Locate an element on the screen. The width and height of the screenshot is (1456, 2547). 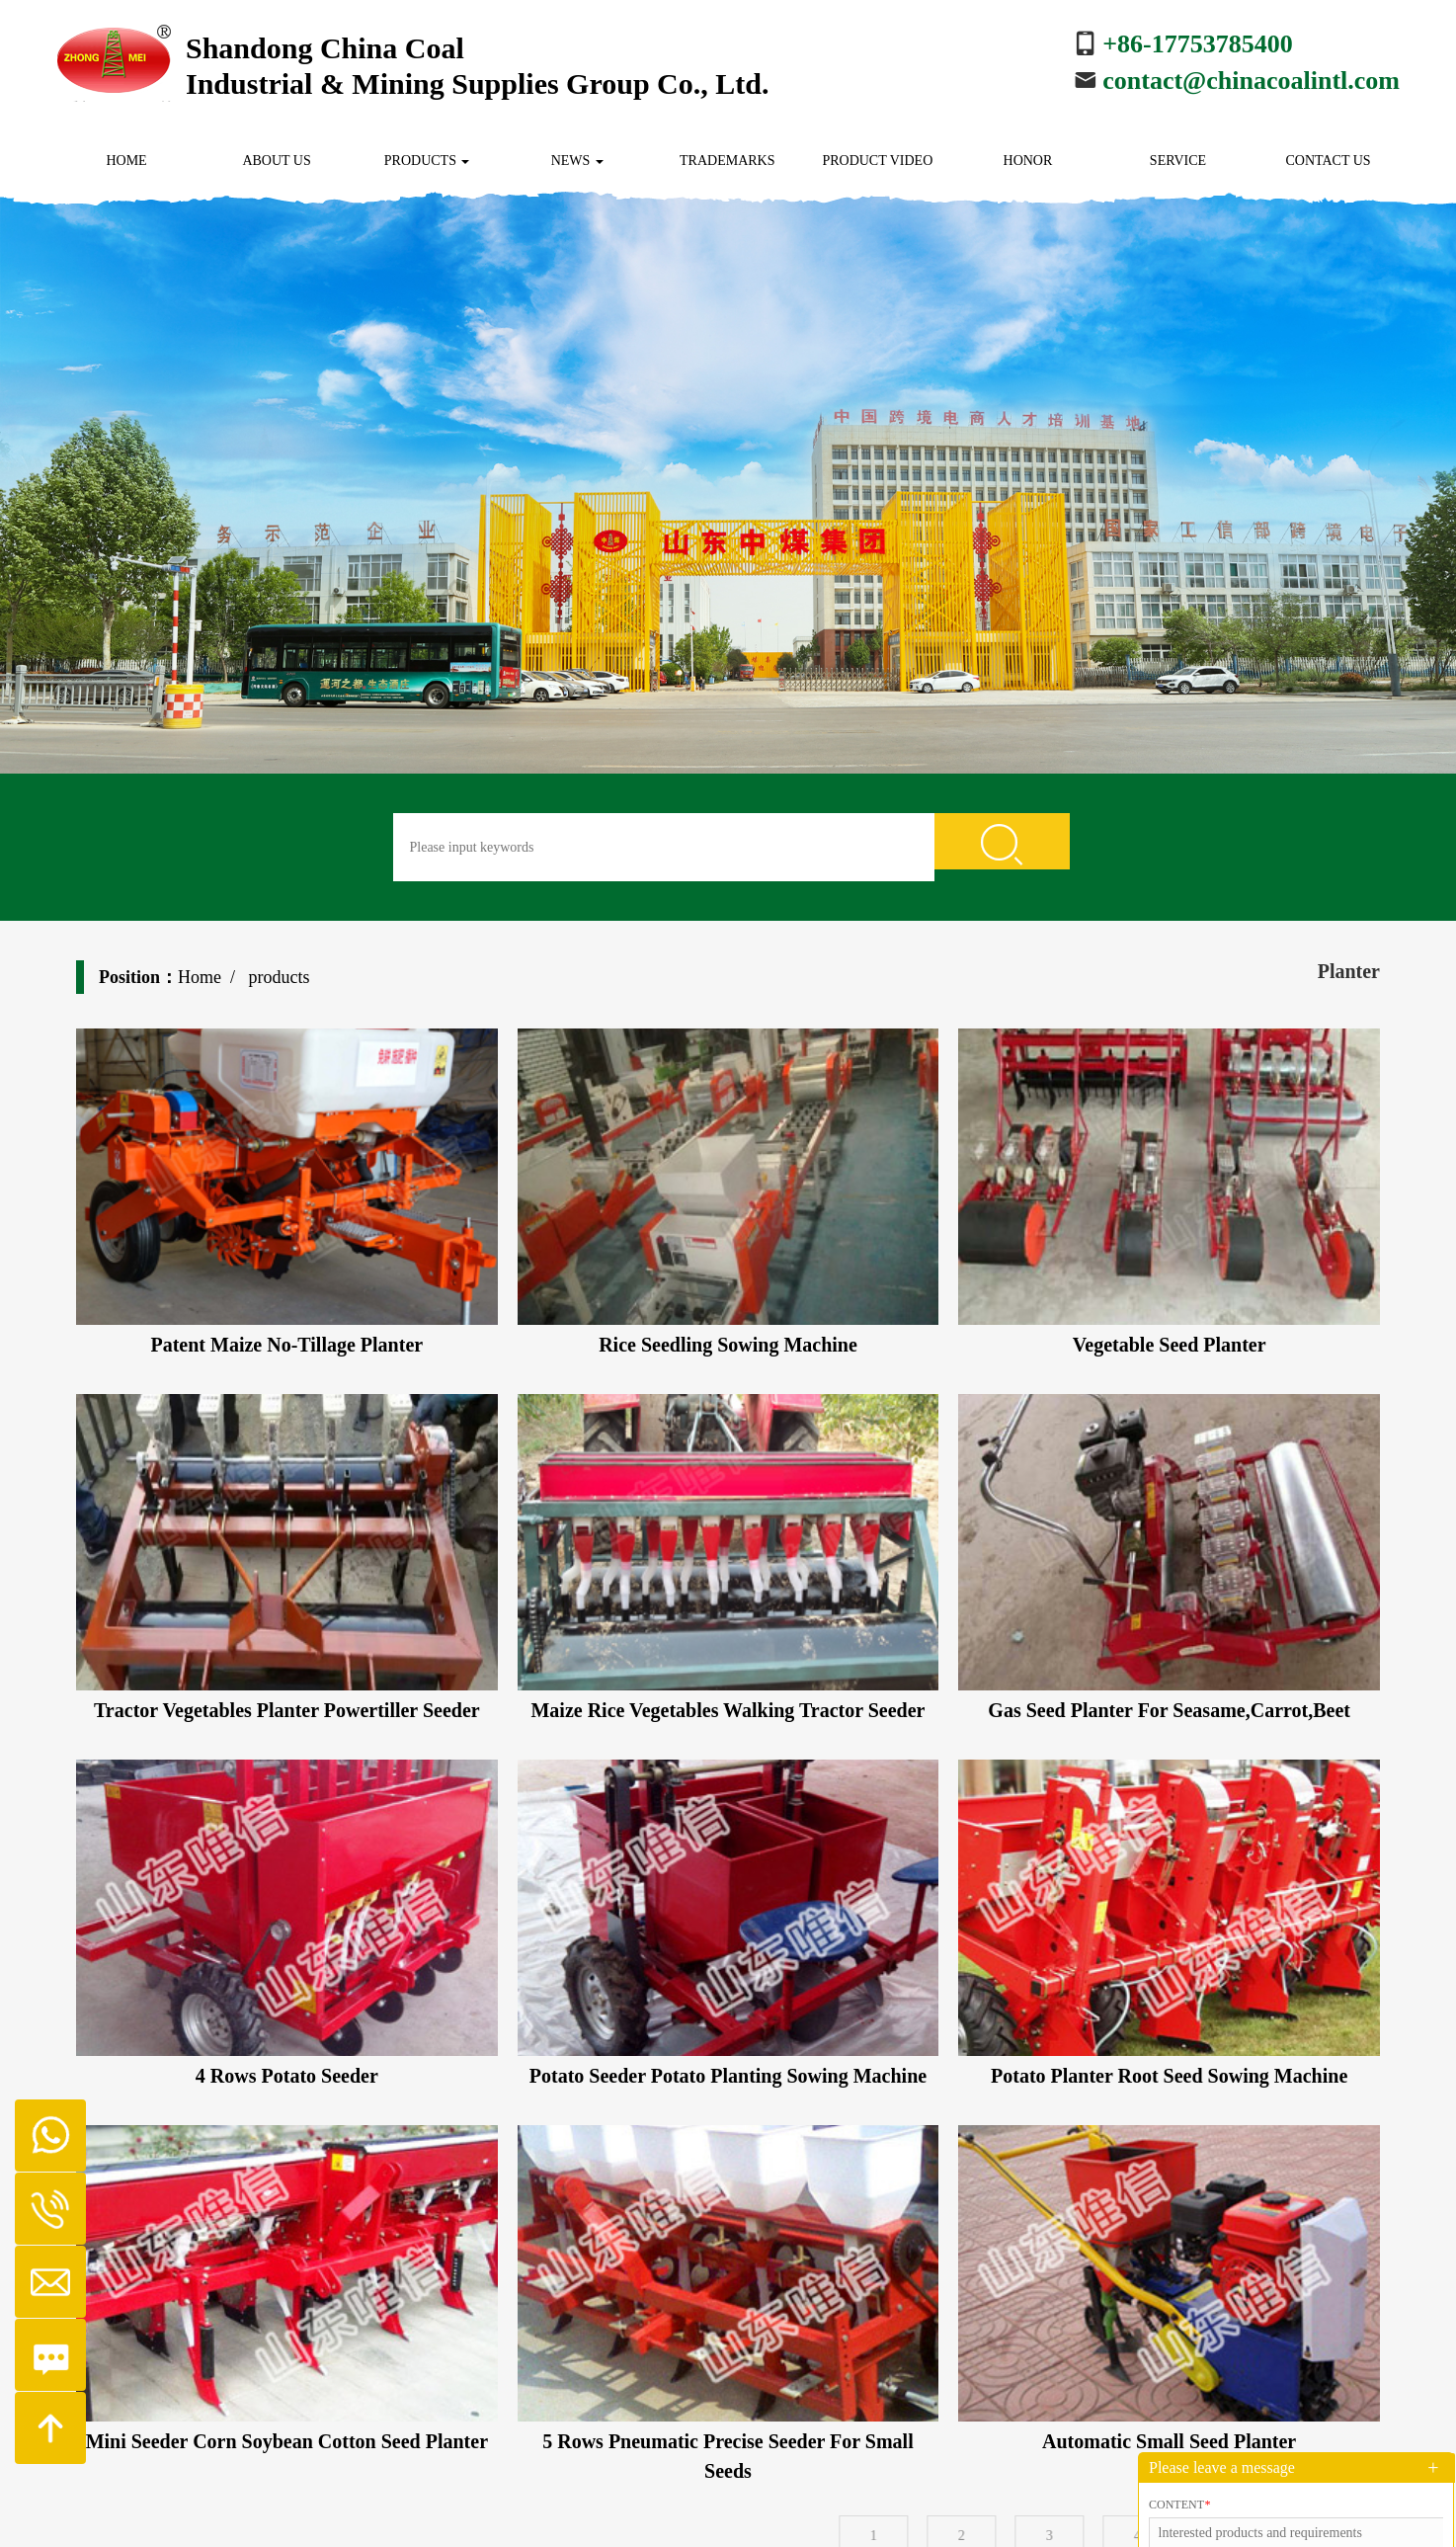
Service is located at coordinates (1178, 160).